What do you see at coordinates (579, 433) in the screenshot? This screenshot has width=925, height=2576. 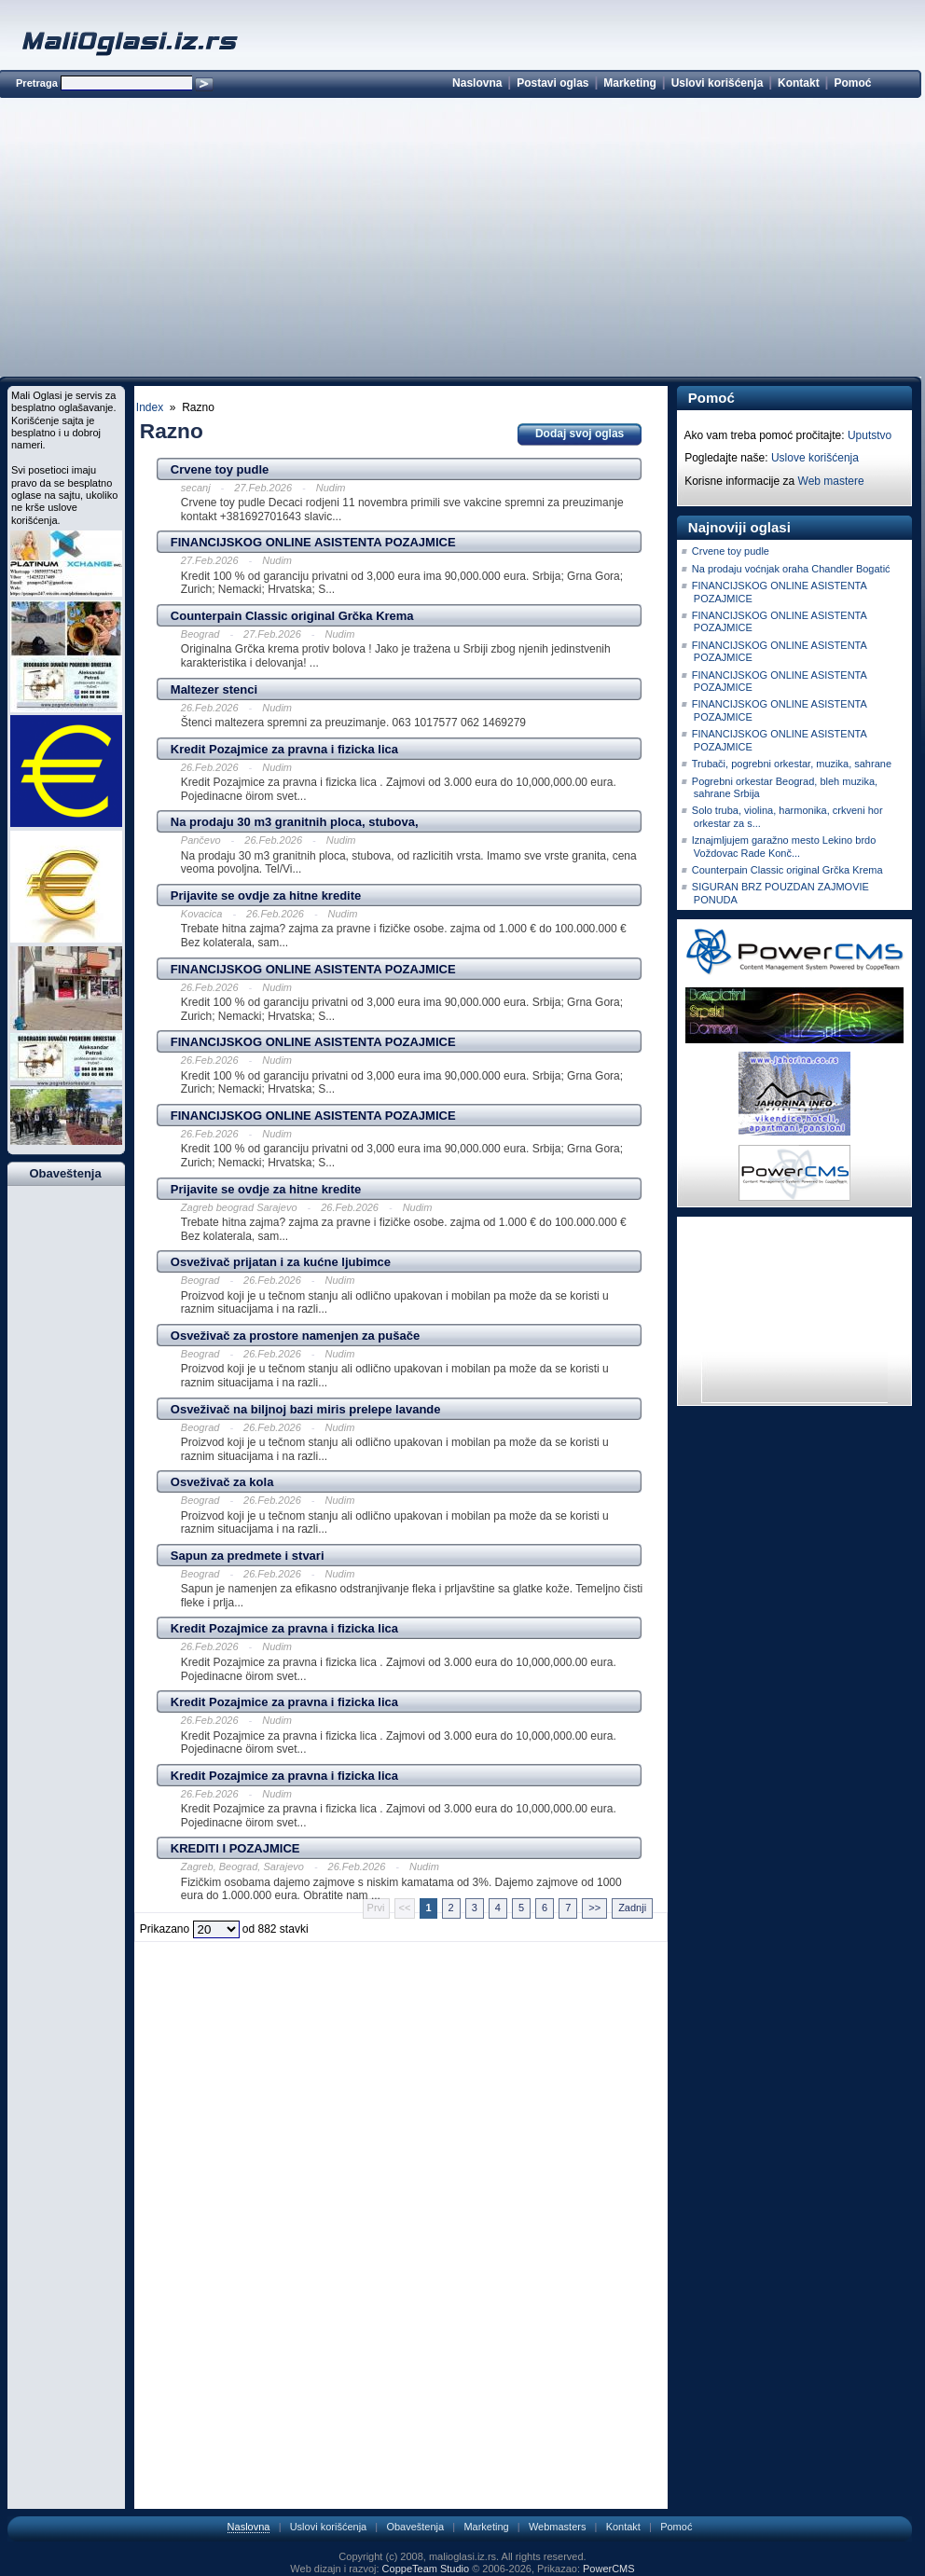 I see `Dodaj svoj oglas` at bounding box center [579, 433].